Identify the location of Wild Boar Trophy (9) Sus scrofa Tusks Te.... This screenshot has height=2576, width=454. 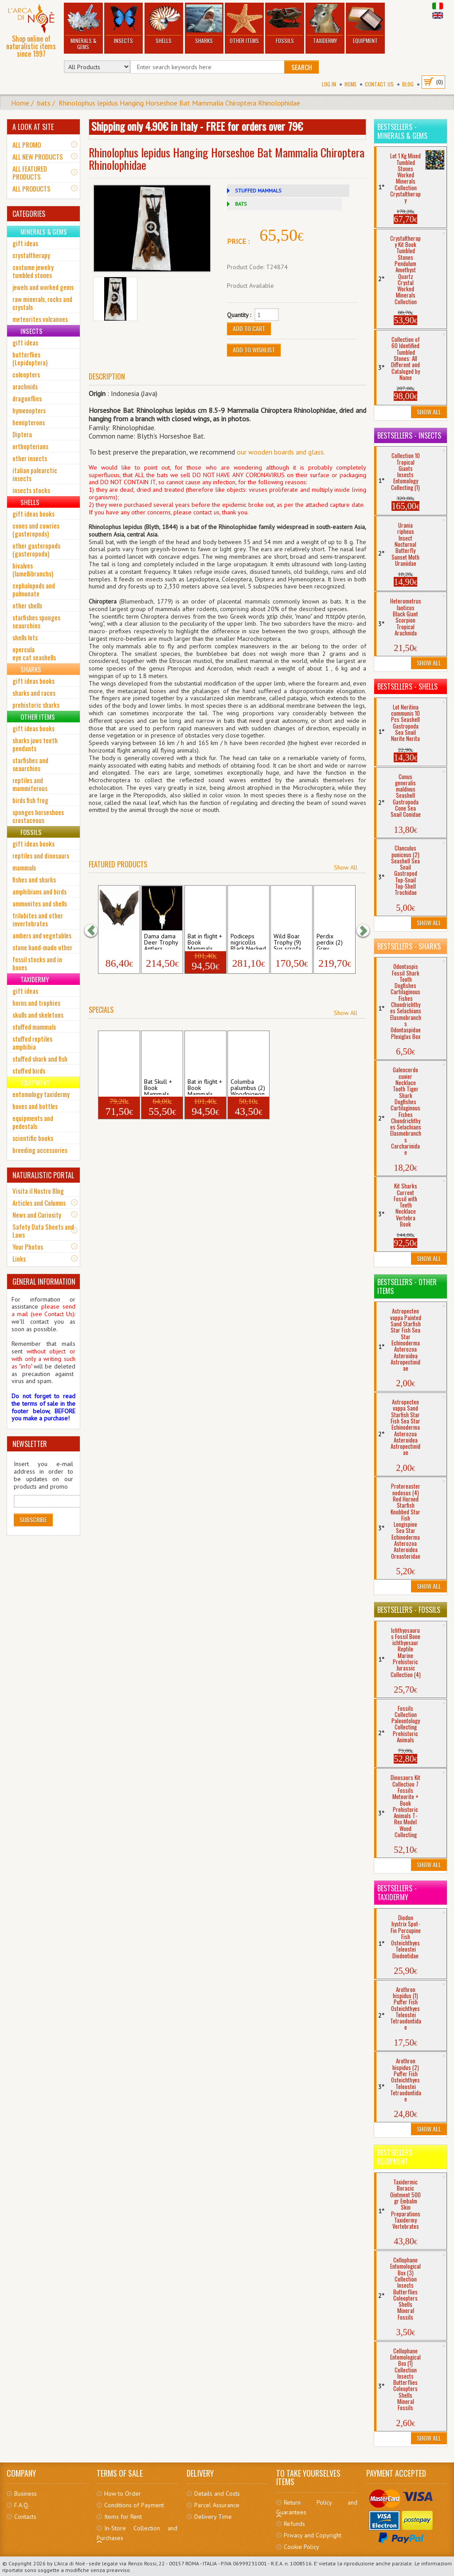
(287, 941).